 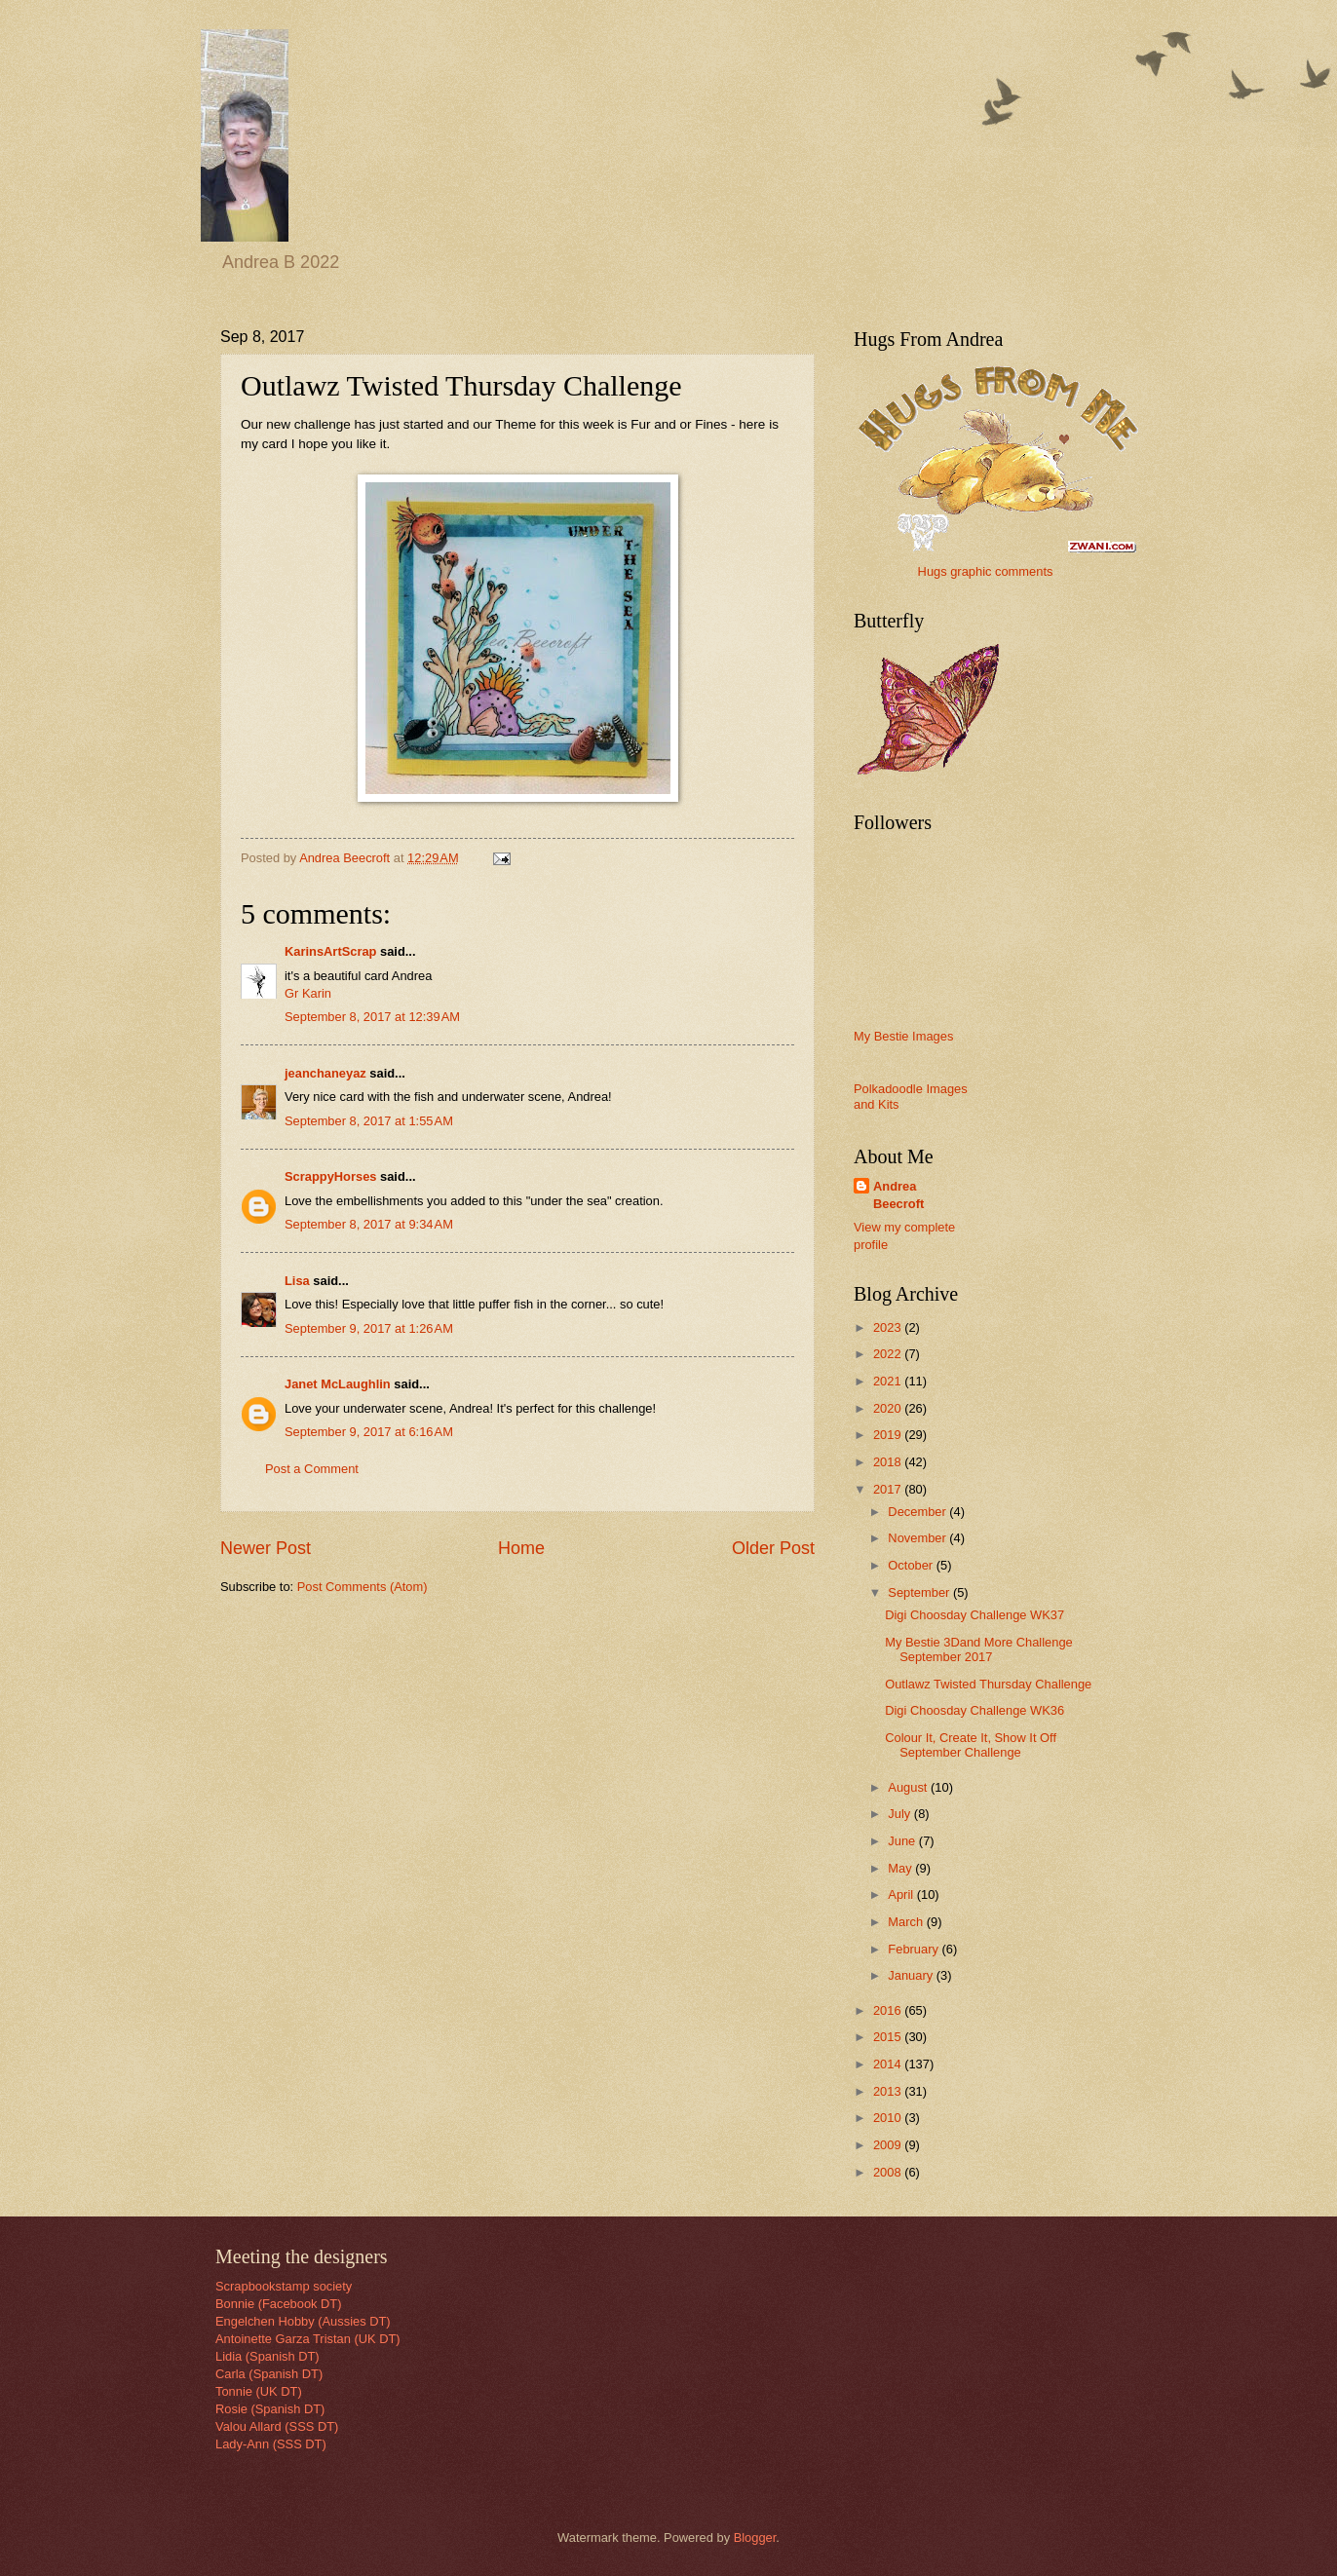 I want to click on My Bestie Images, so click(x=903, y=1036).